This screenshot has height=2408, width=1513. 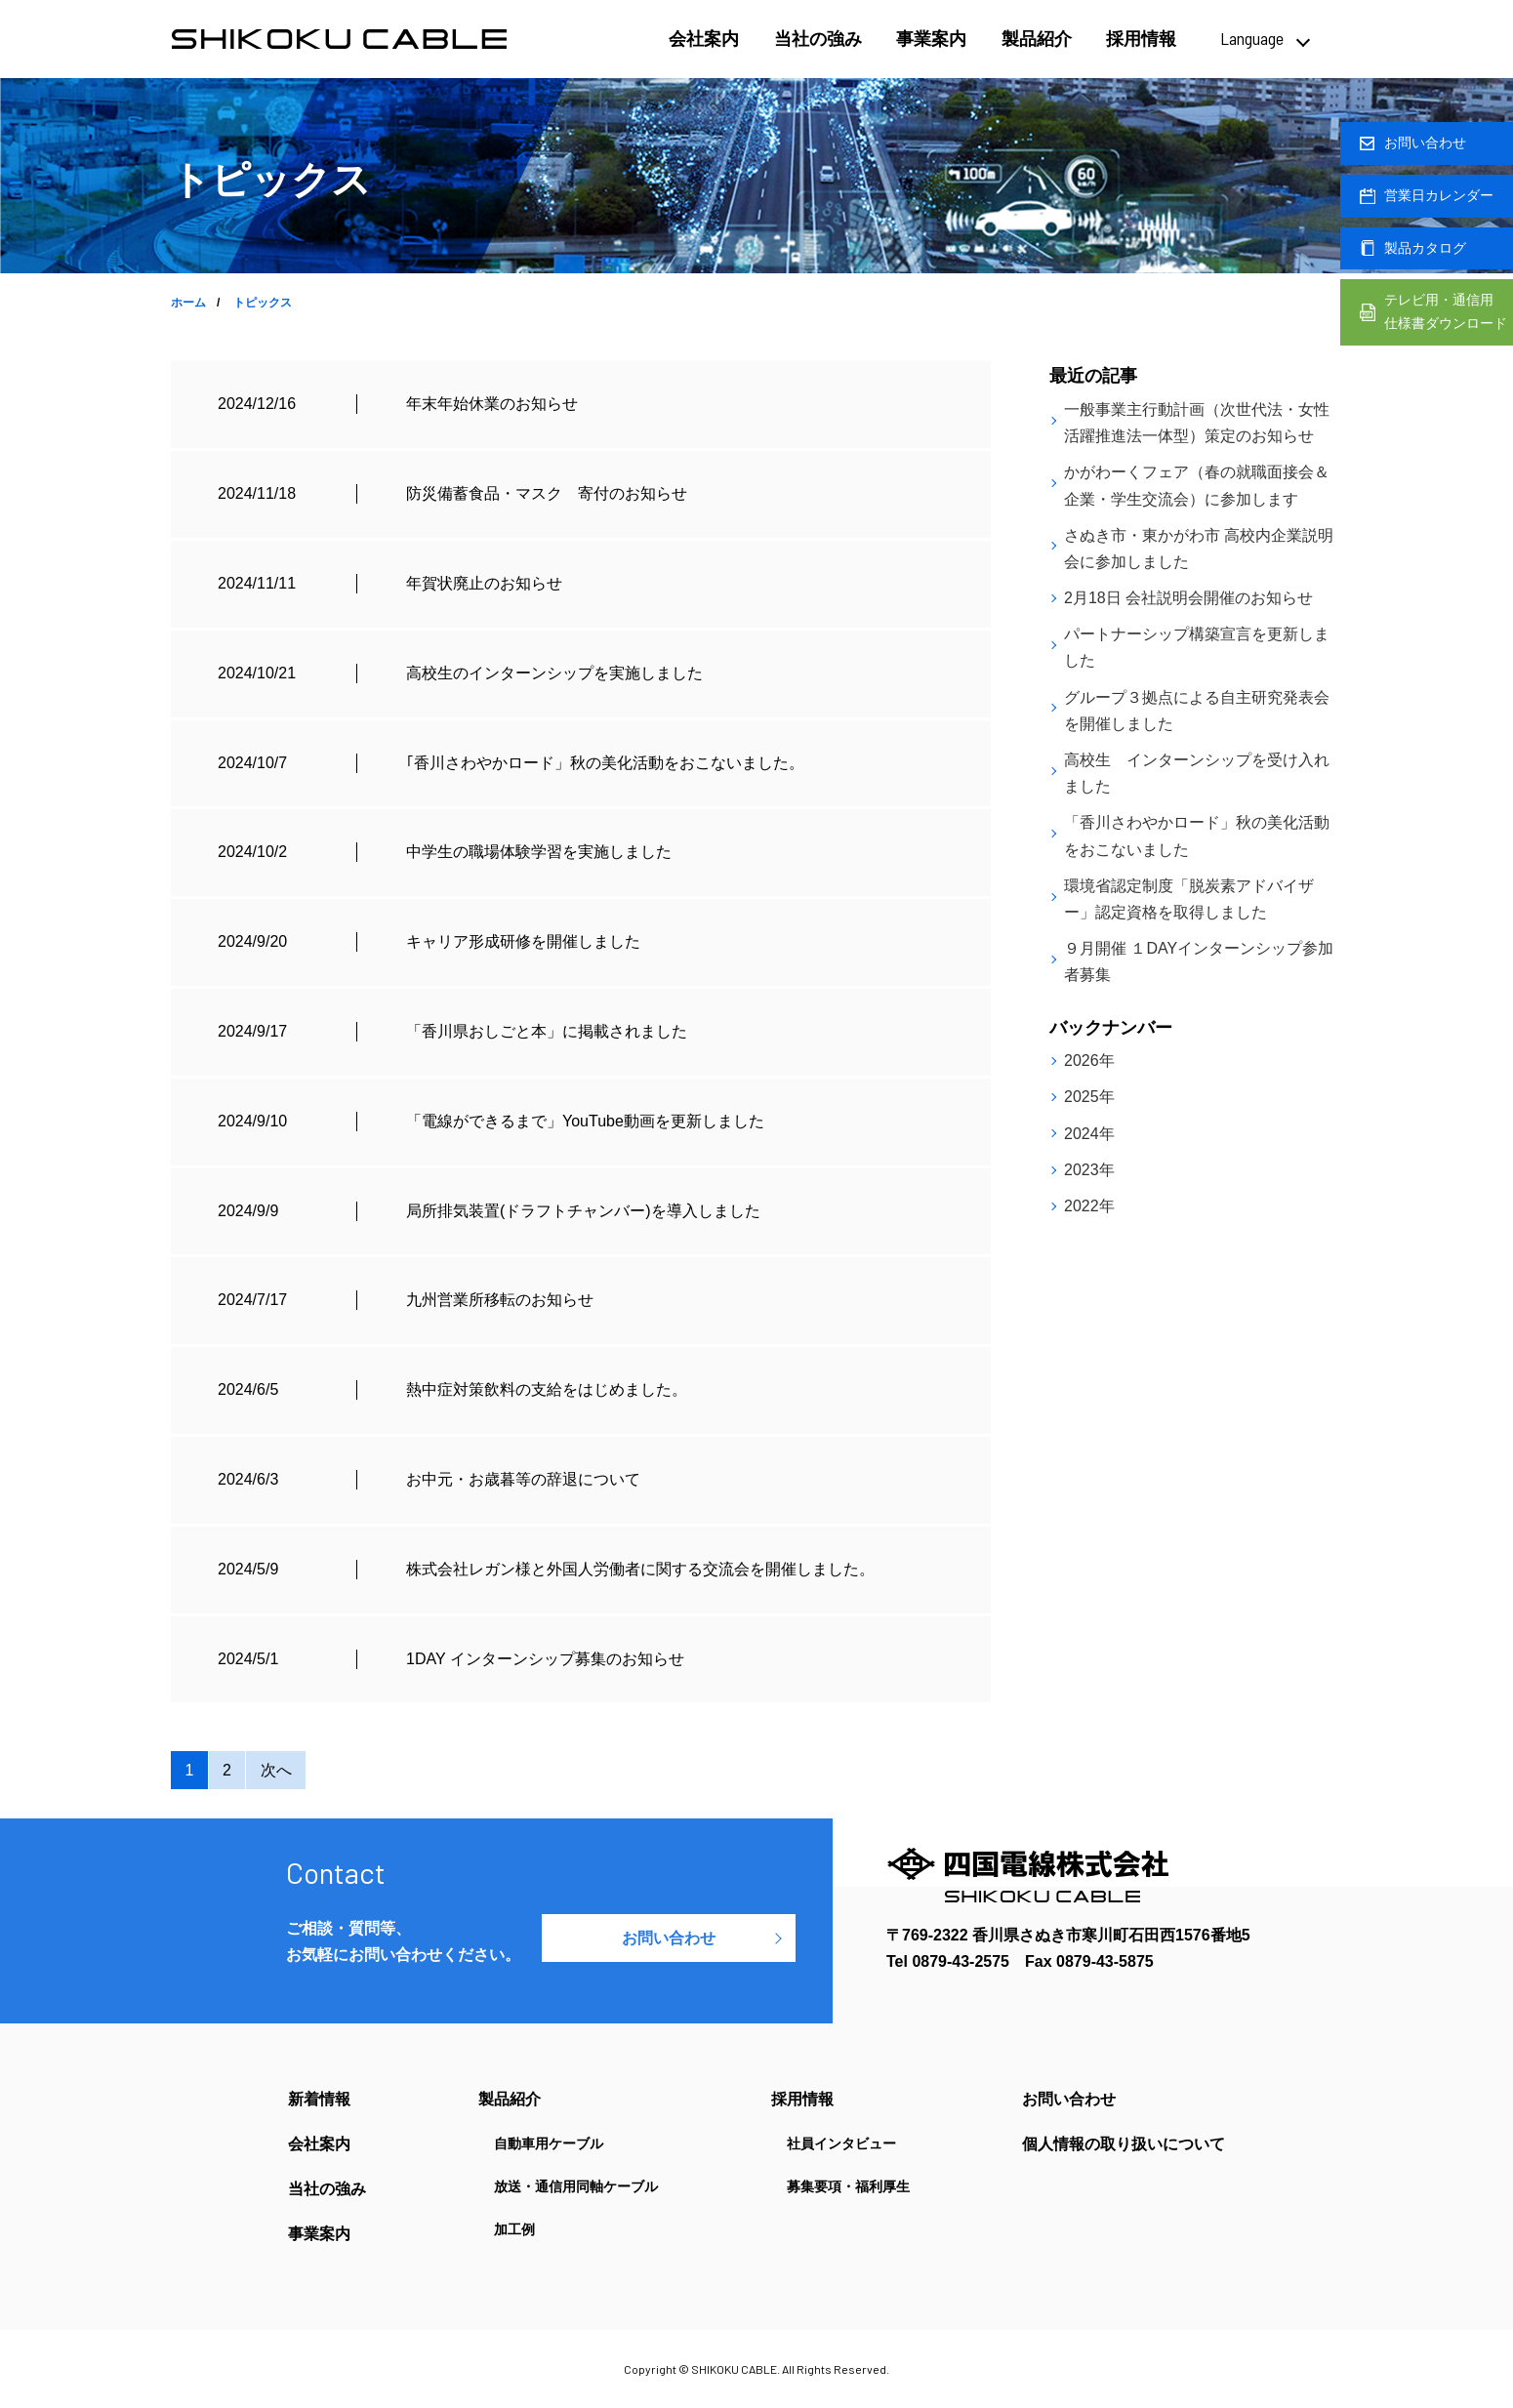 What do you see at coordinates (514, 2229) in the screenshot?
I see `加工例` at bounding box center [514, 2229].